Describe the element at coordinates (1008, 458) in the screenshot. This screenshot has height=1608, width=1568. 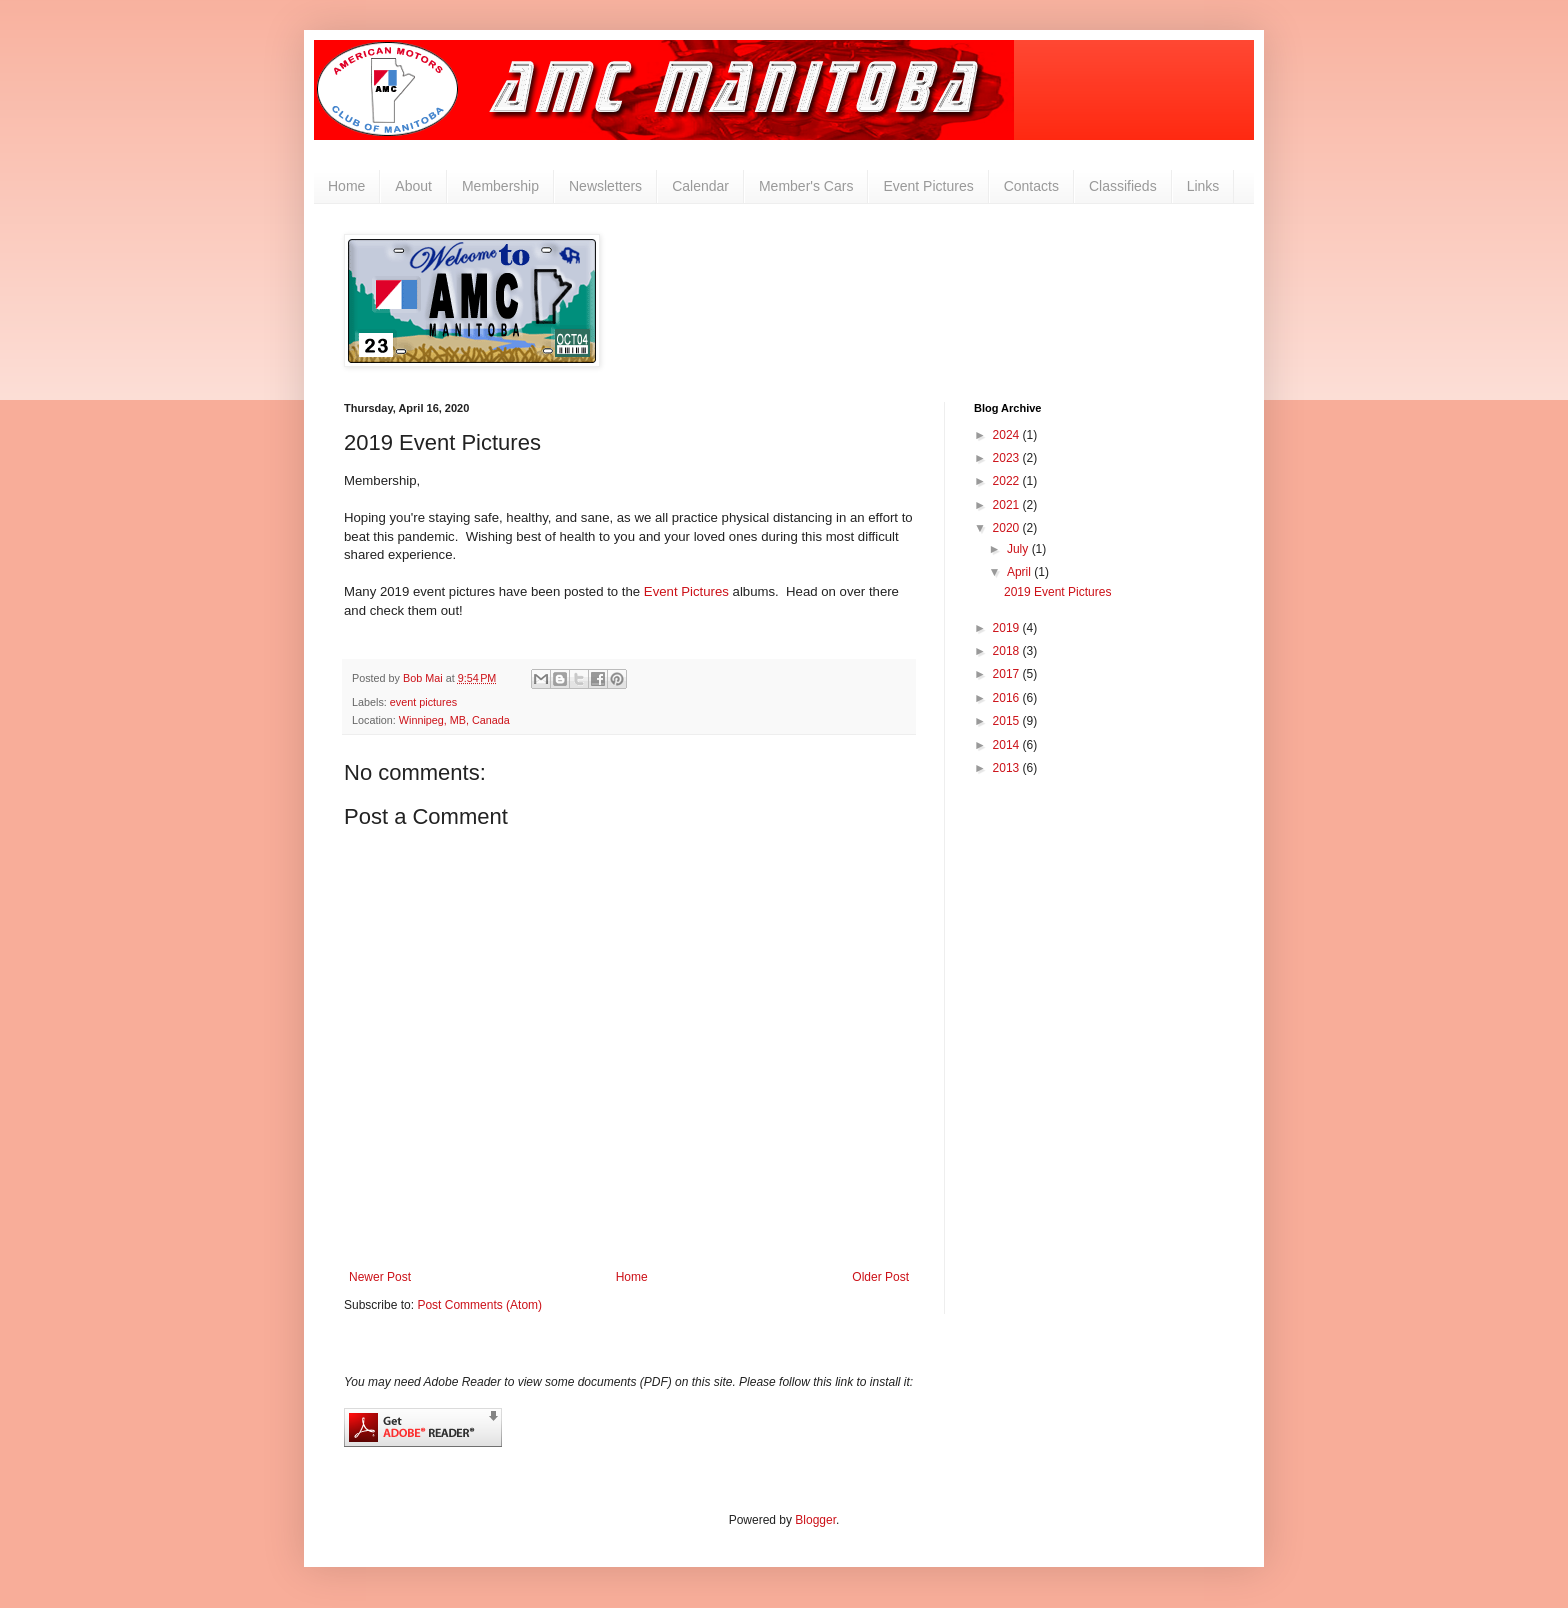
I see `2023` at that location.